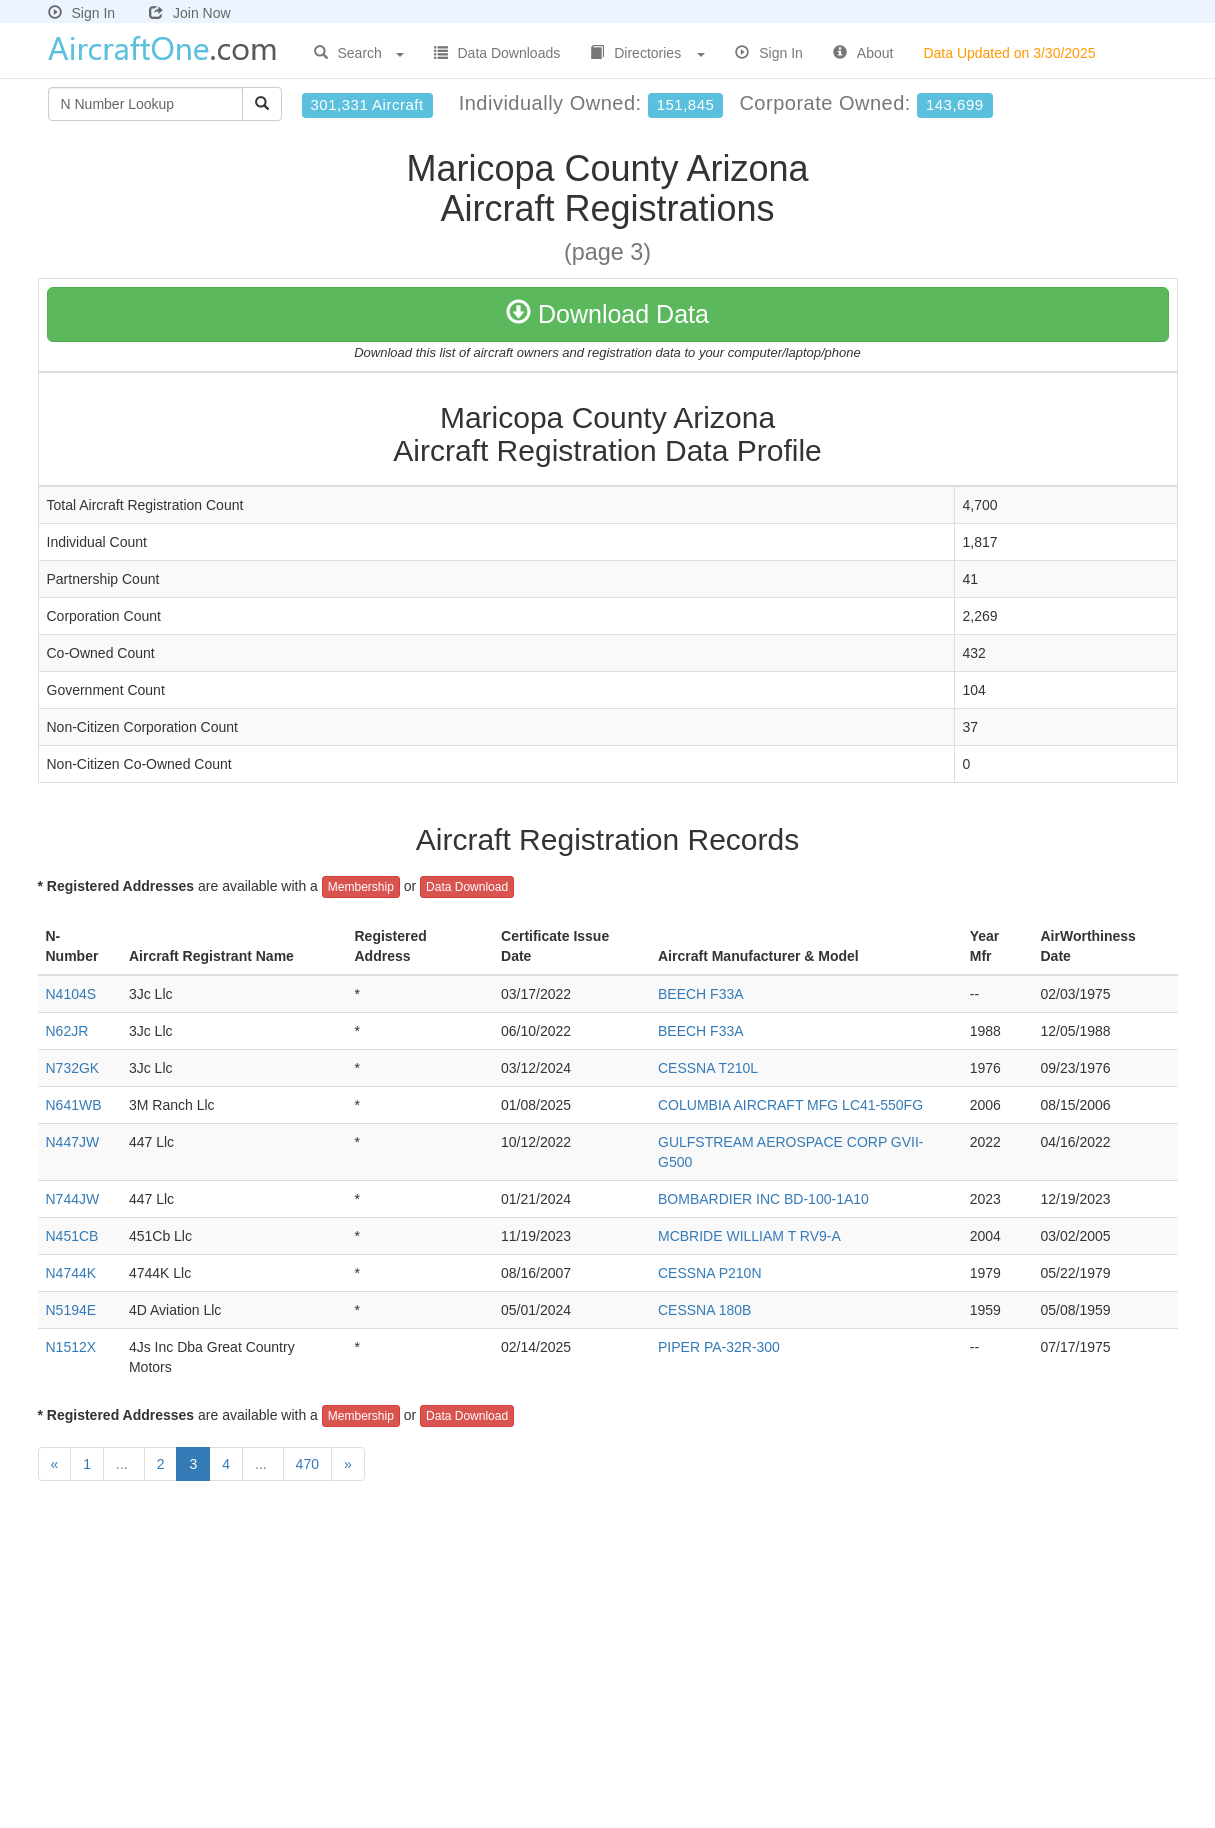 The image size is (1215, 1828). Describe the element at coordinates (55, 1464) in the screenshot. I see `[Previous]` at that location.